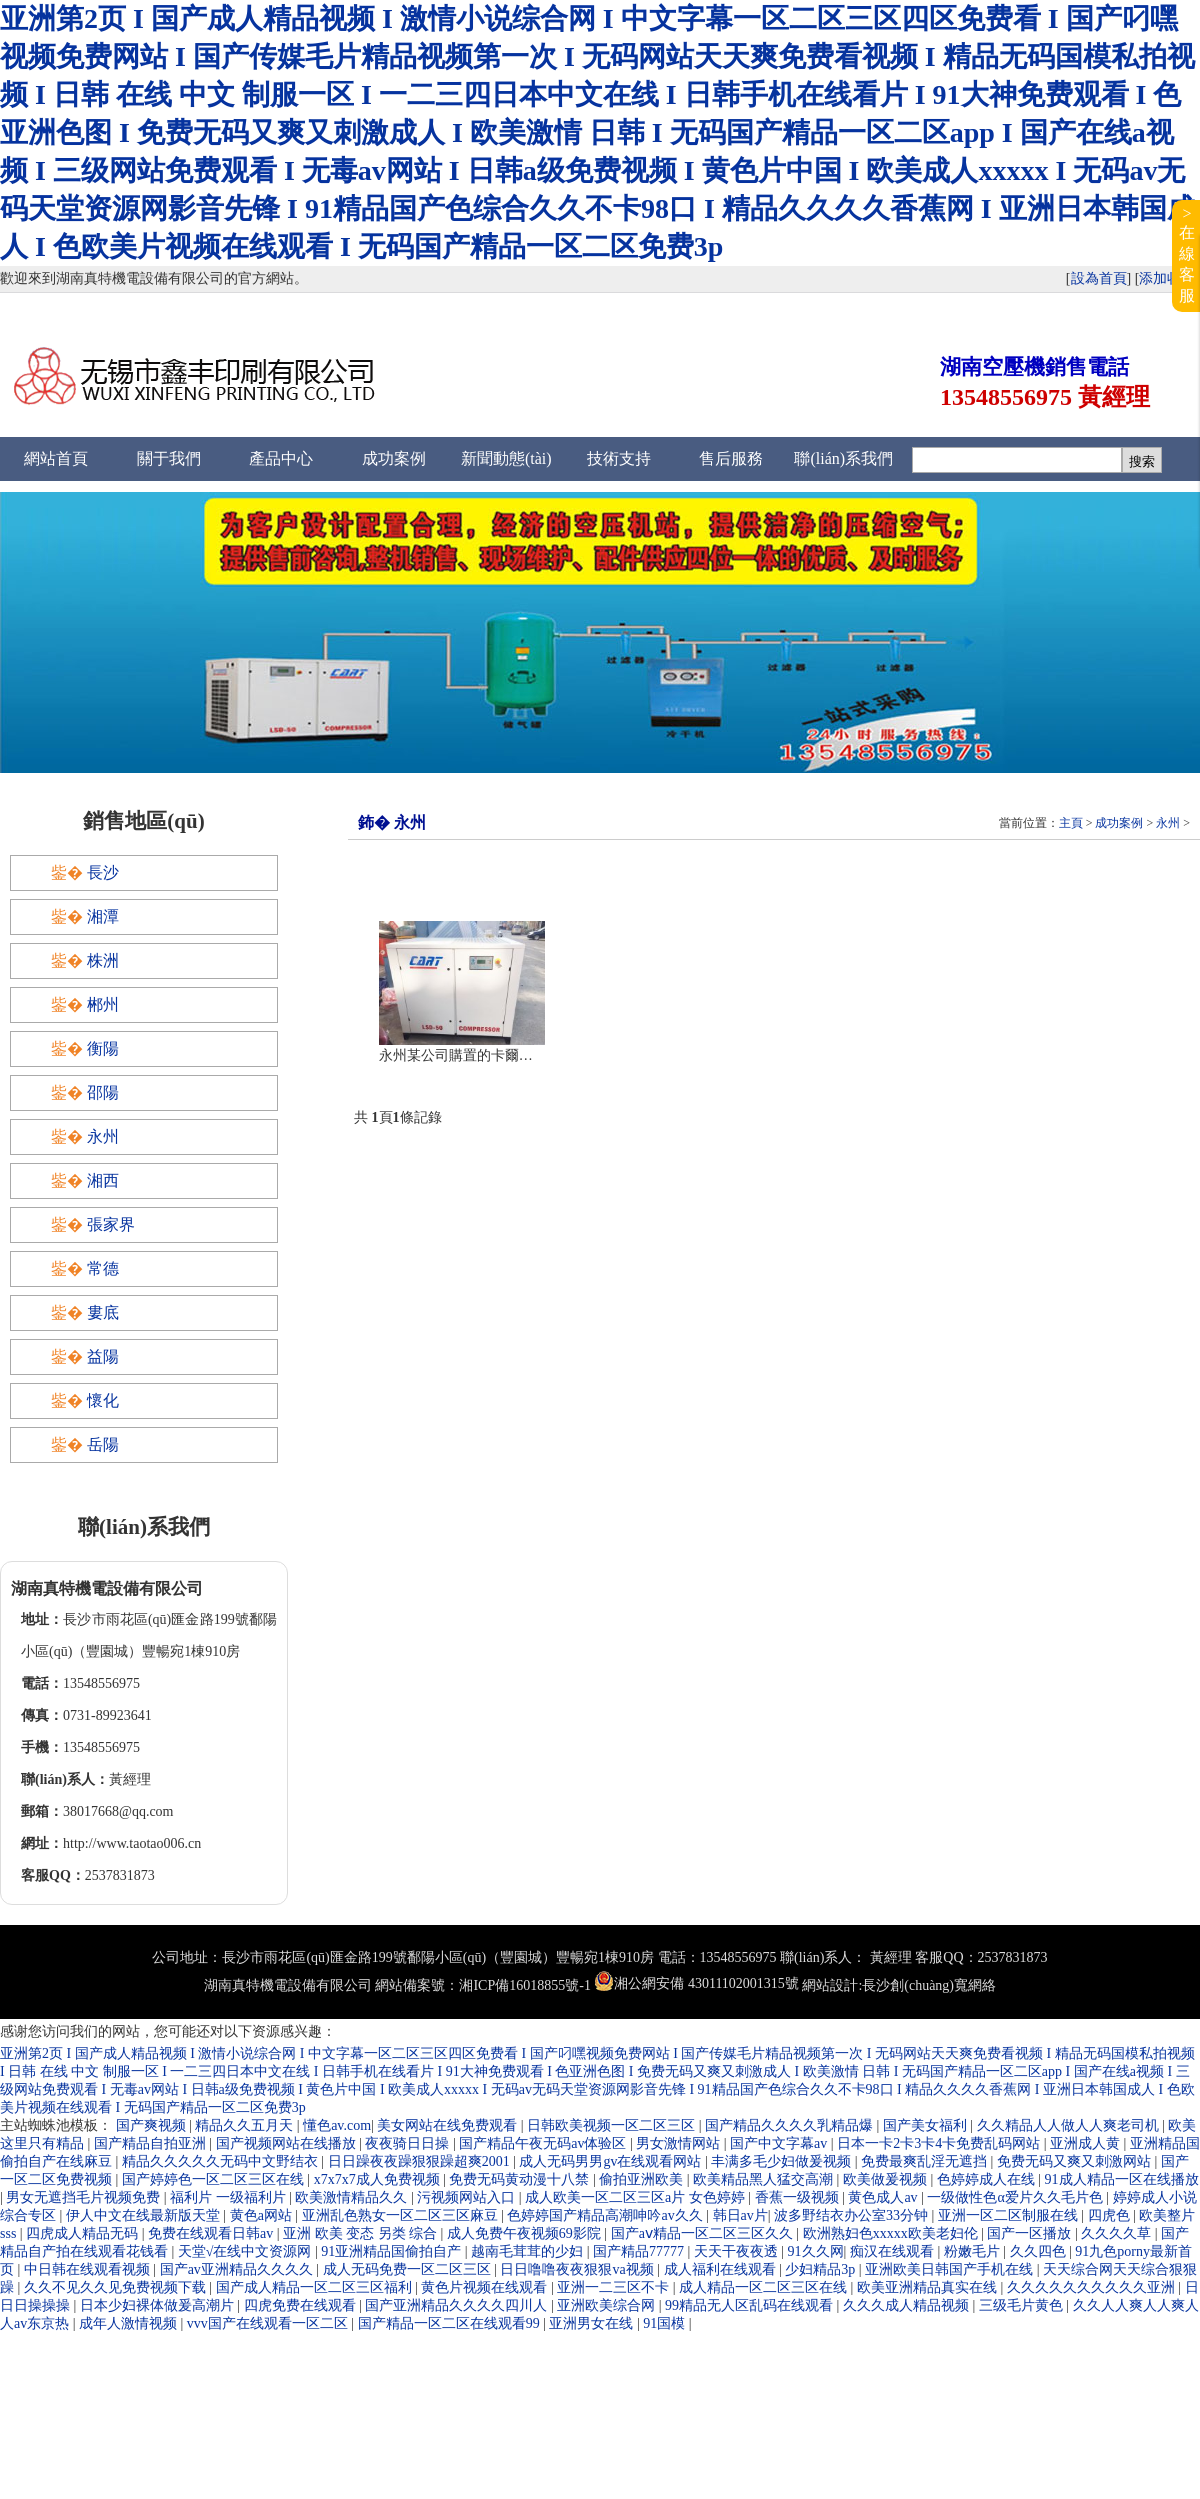 The image size is (1200, 2499). I want to click on 精品久久久久久无码中文野结衣, so click(222, 2161).